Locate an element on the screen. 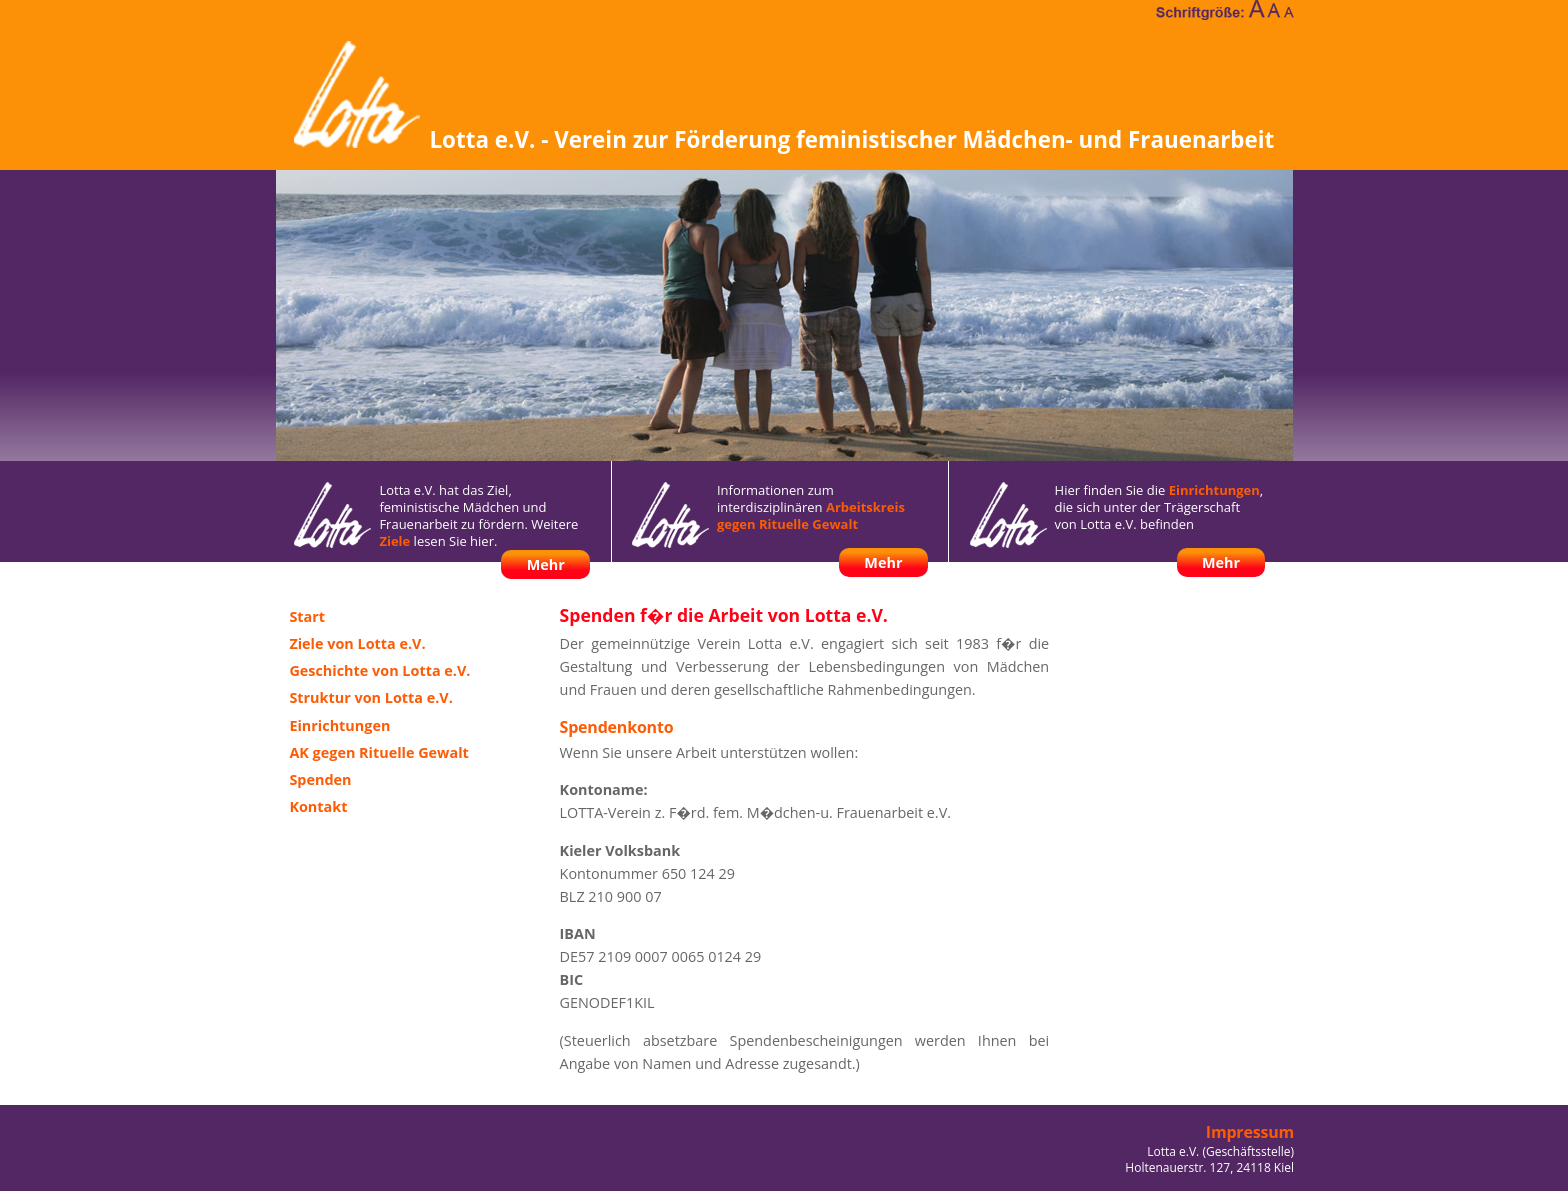  Arbeitskreis gegen Rituelle Gewalt is located at coordinates (811, 515).